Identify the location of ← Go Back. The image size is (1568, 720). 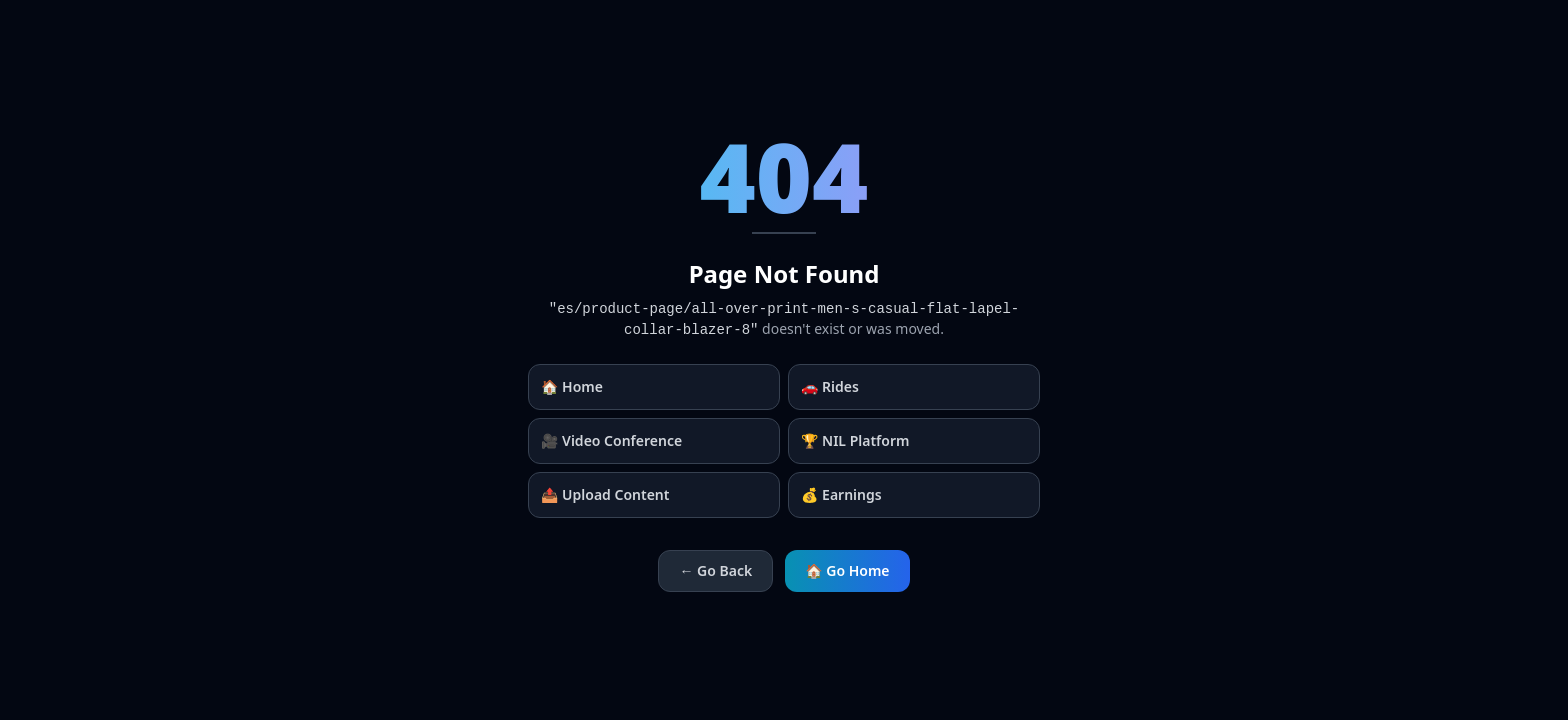
(715, 570).